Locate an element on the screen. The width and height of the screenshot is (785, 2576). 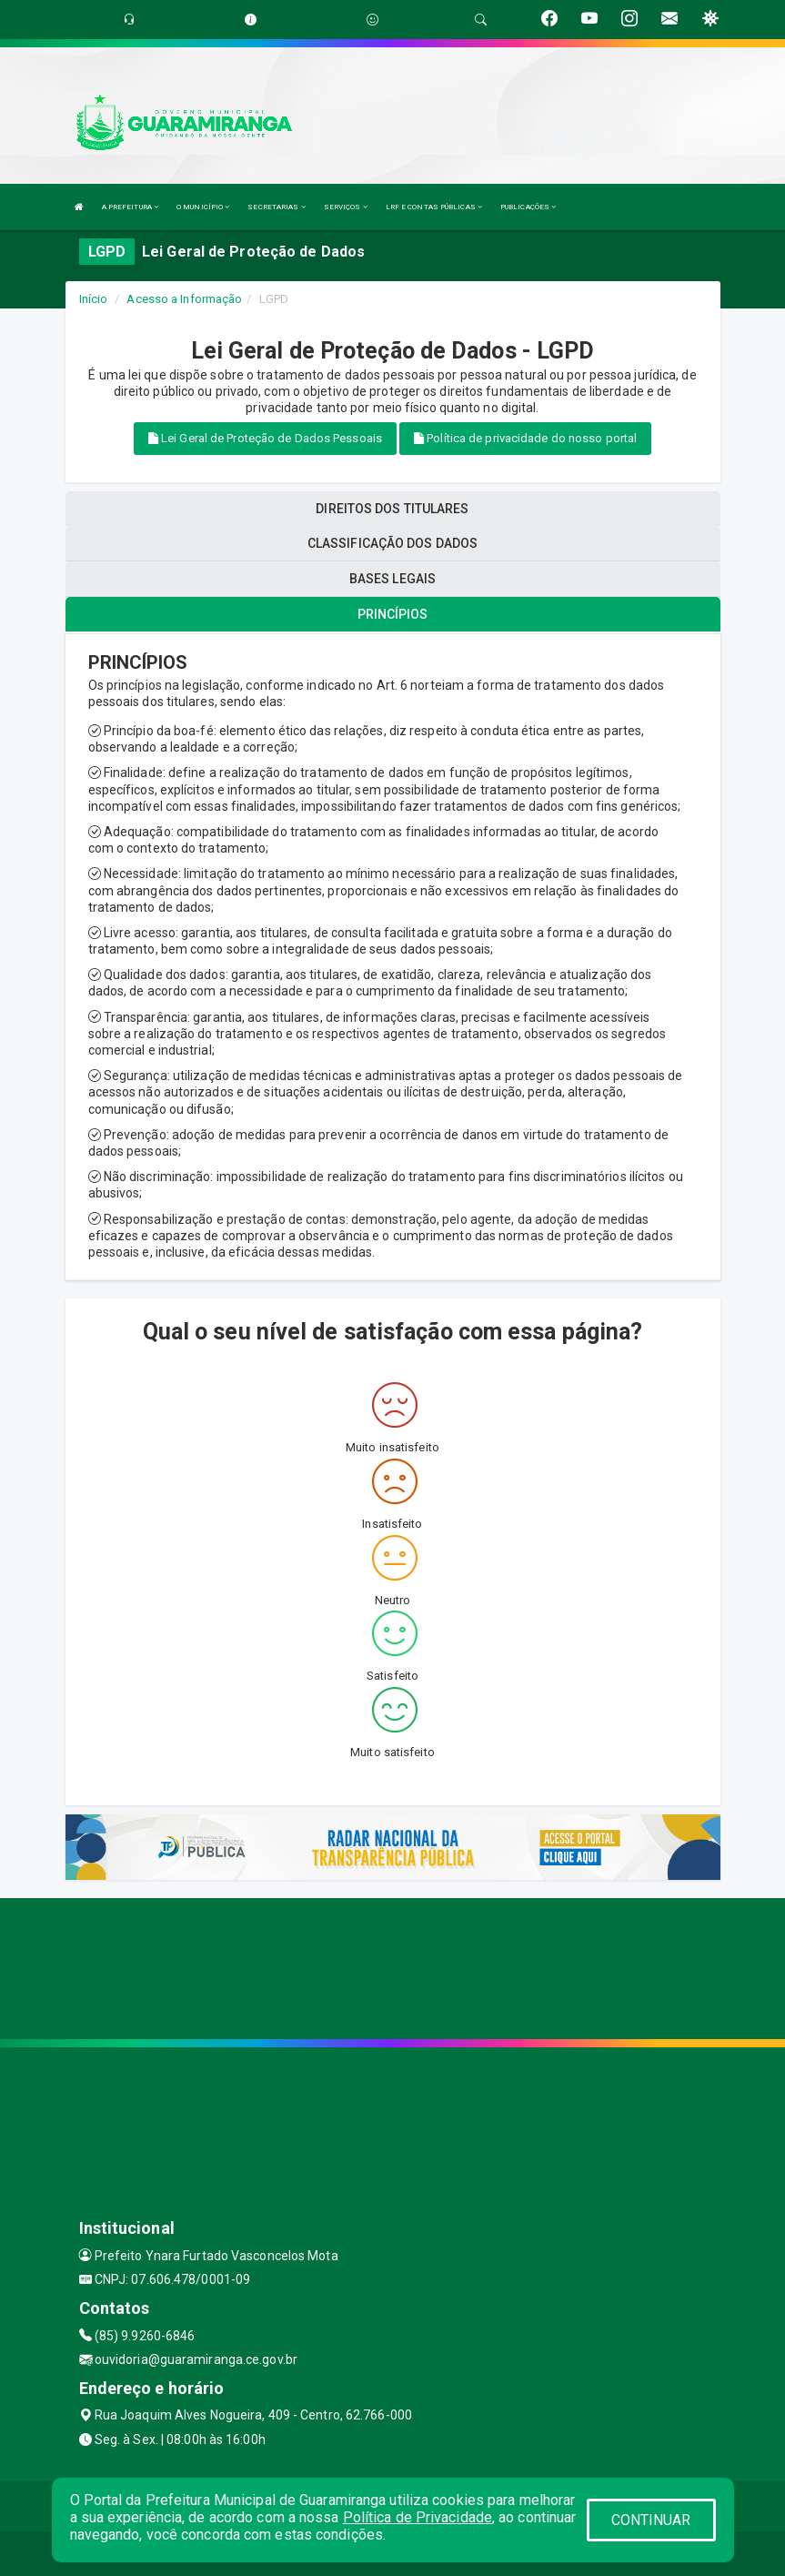
SERVIÇOS is located at coordinates (345, 207).